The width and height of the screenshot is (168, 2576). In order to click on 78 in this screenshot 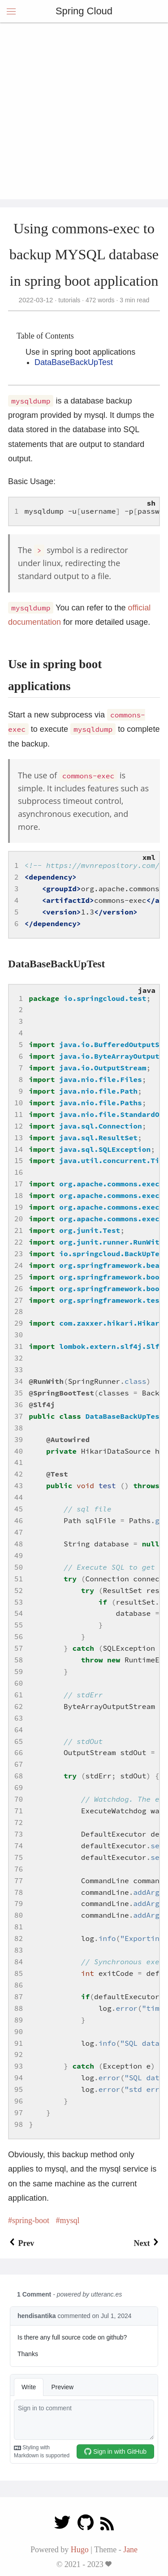, I will do `click(18, 1892)`.